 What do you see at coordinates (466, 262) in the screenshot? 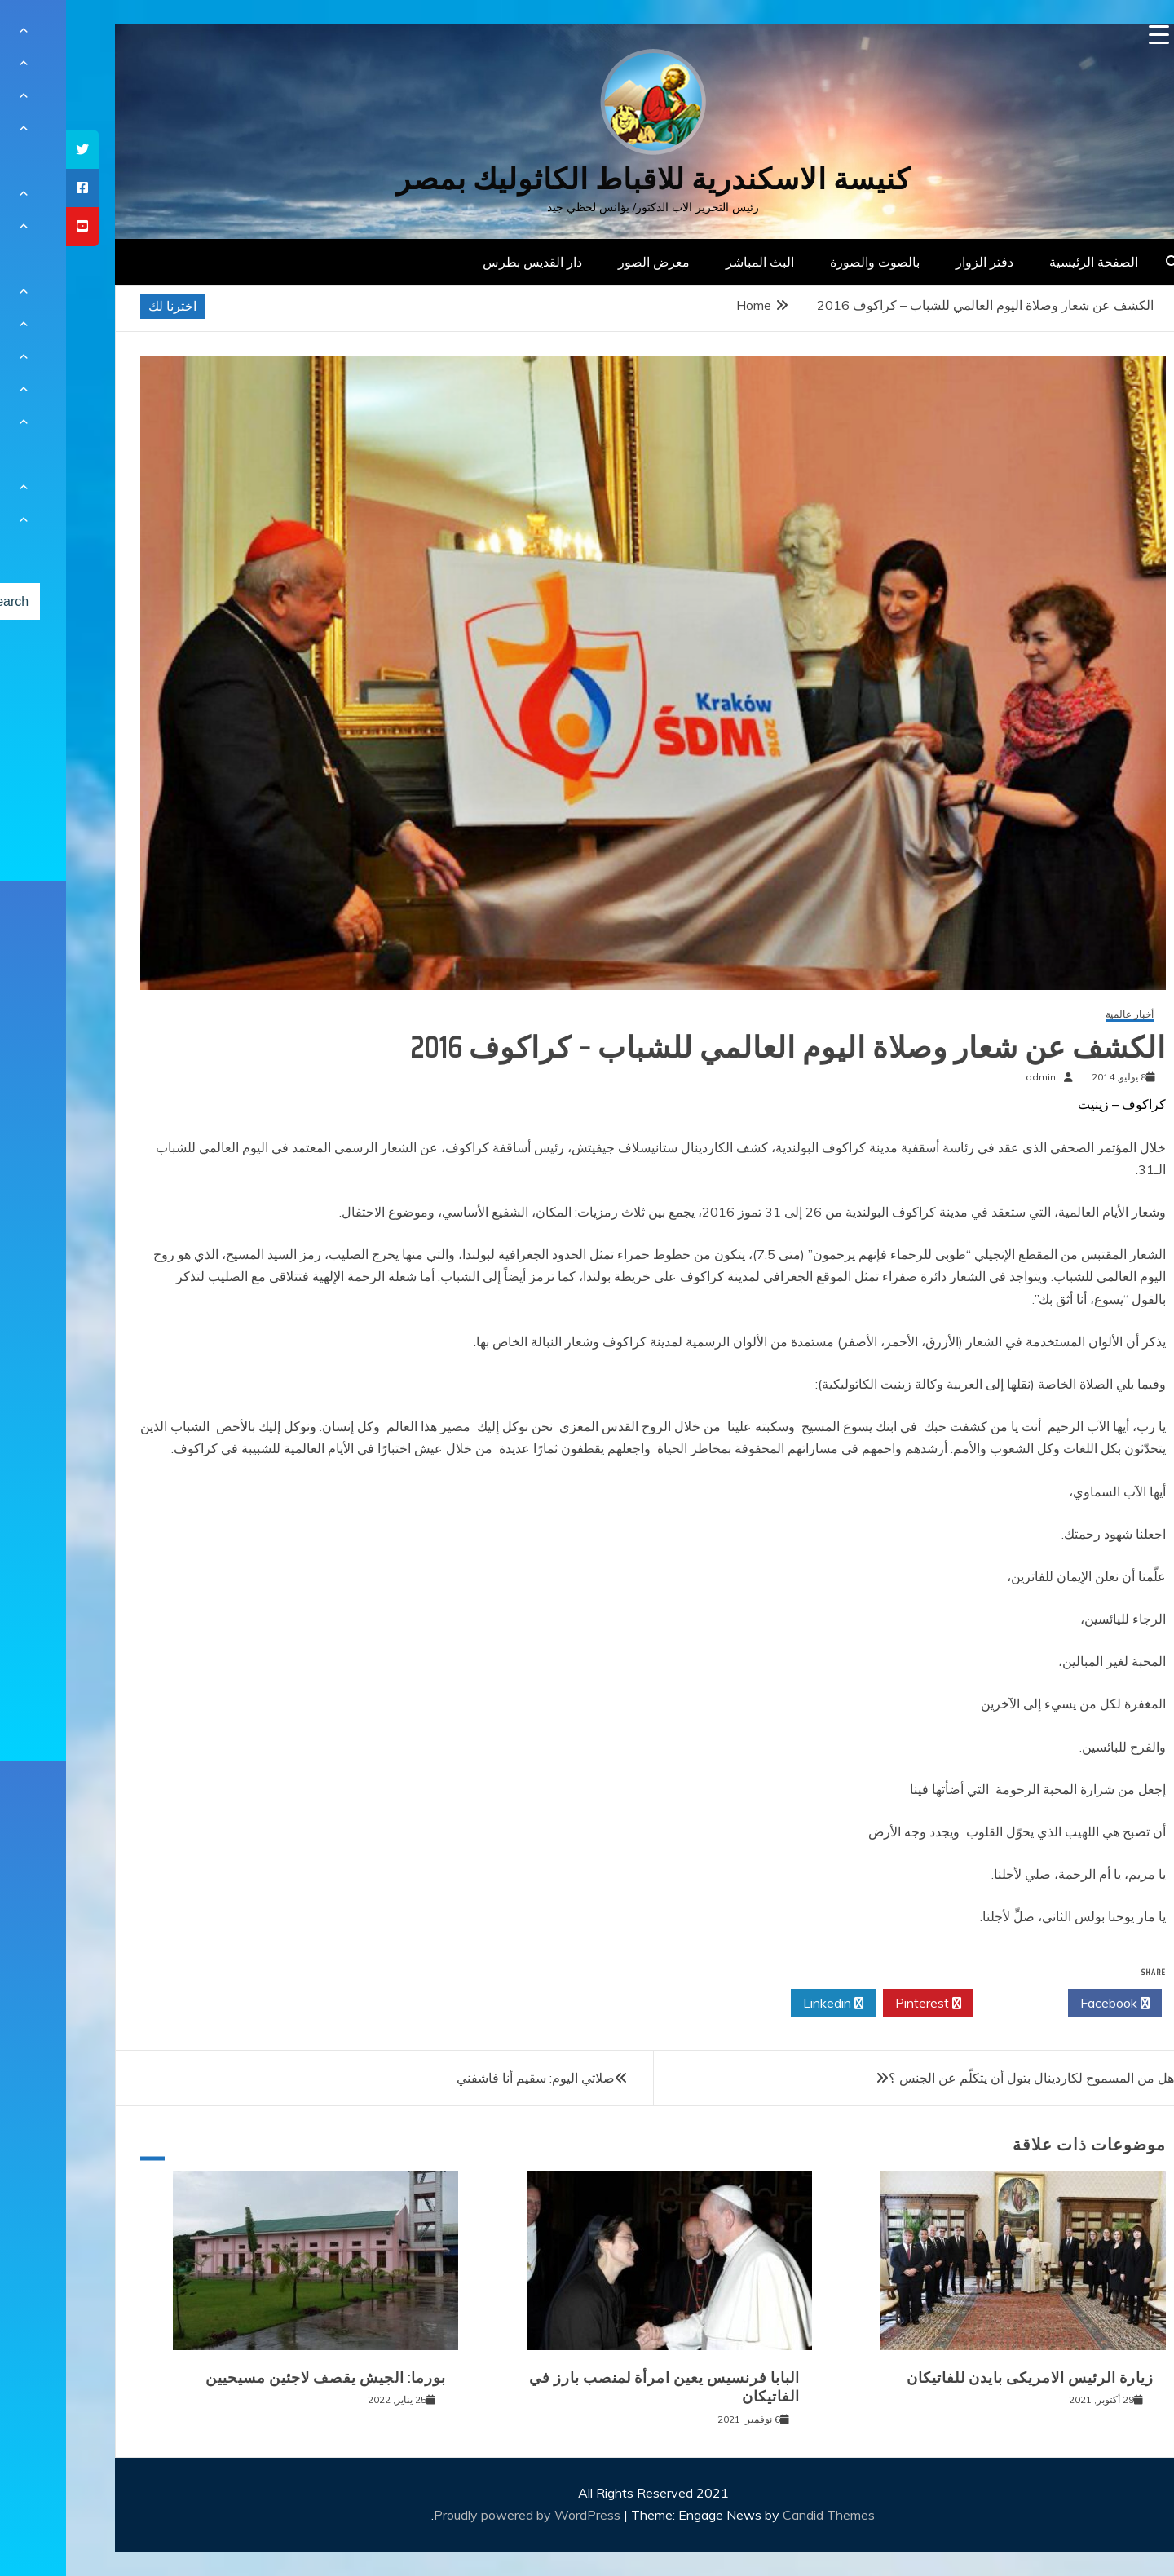
I see `دار القديس بطرس` at bounding box center [466, 262].